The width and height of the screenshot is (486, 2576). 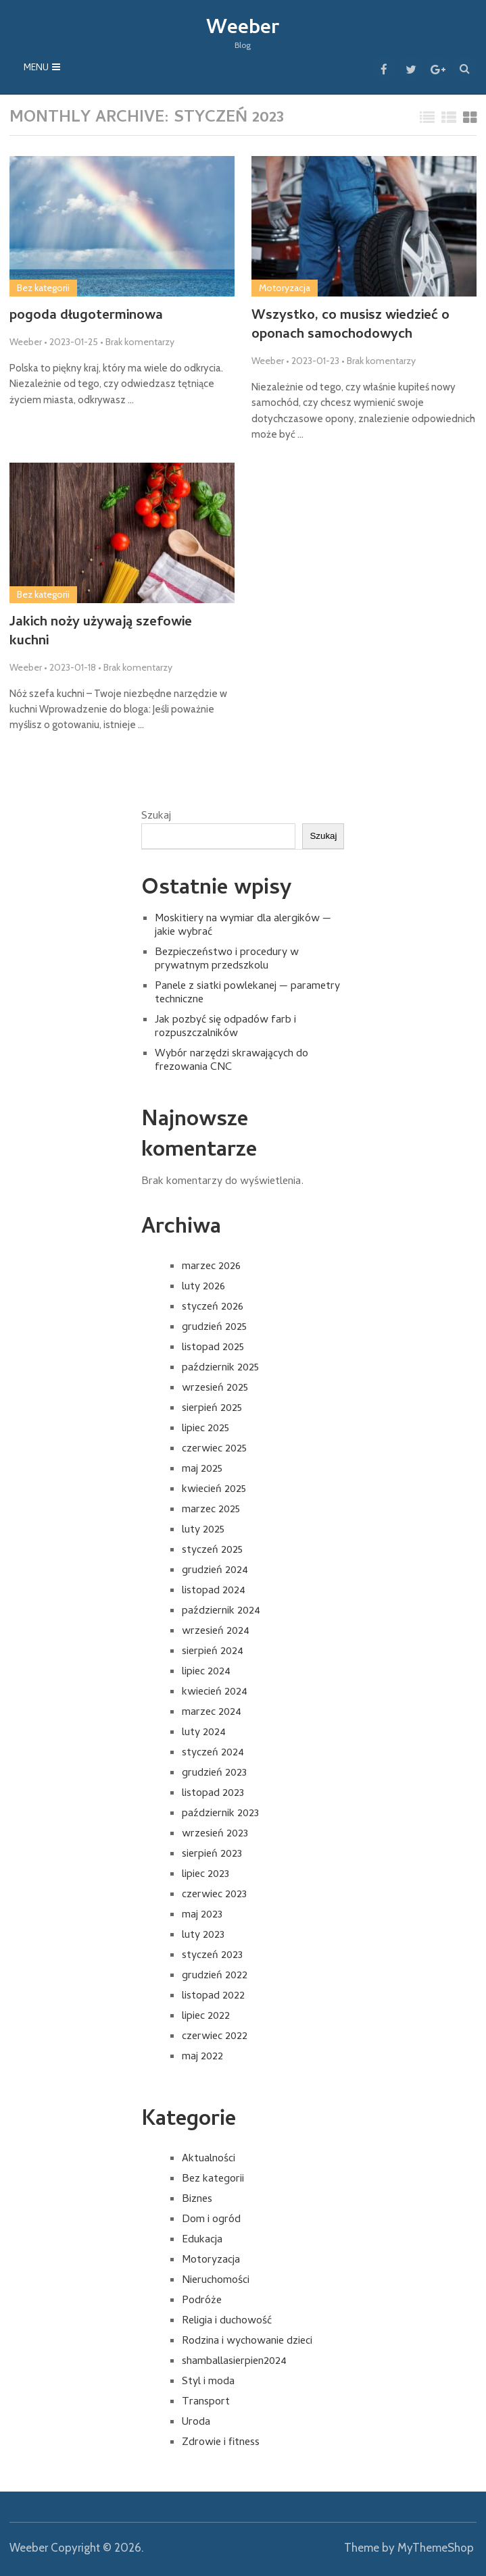 What do you see at coordinates (214, 1773) in the screenshot?
I see `grudzień 2023` at bounding box center [214, 1773].